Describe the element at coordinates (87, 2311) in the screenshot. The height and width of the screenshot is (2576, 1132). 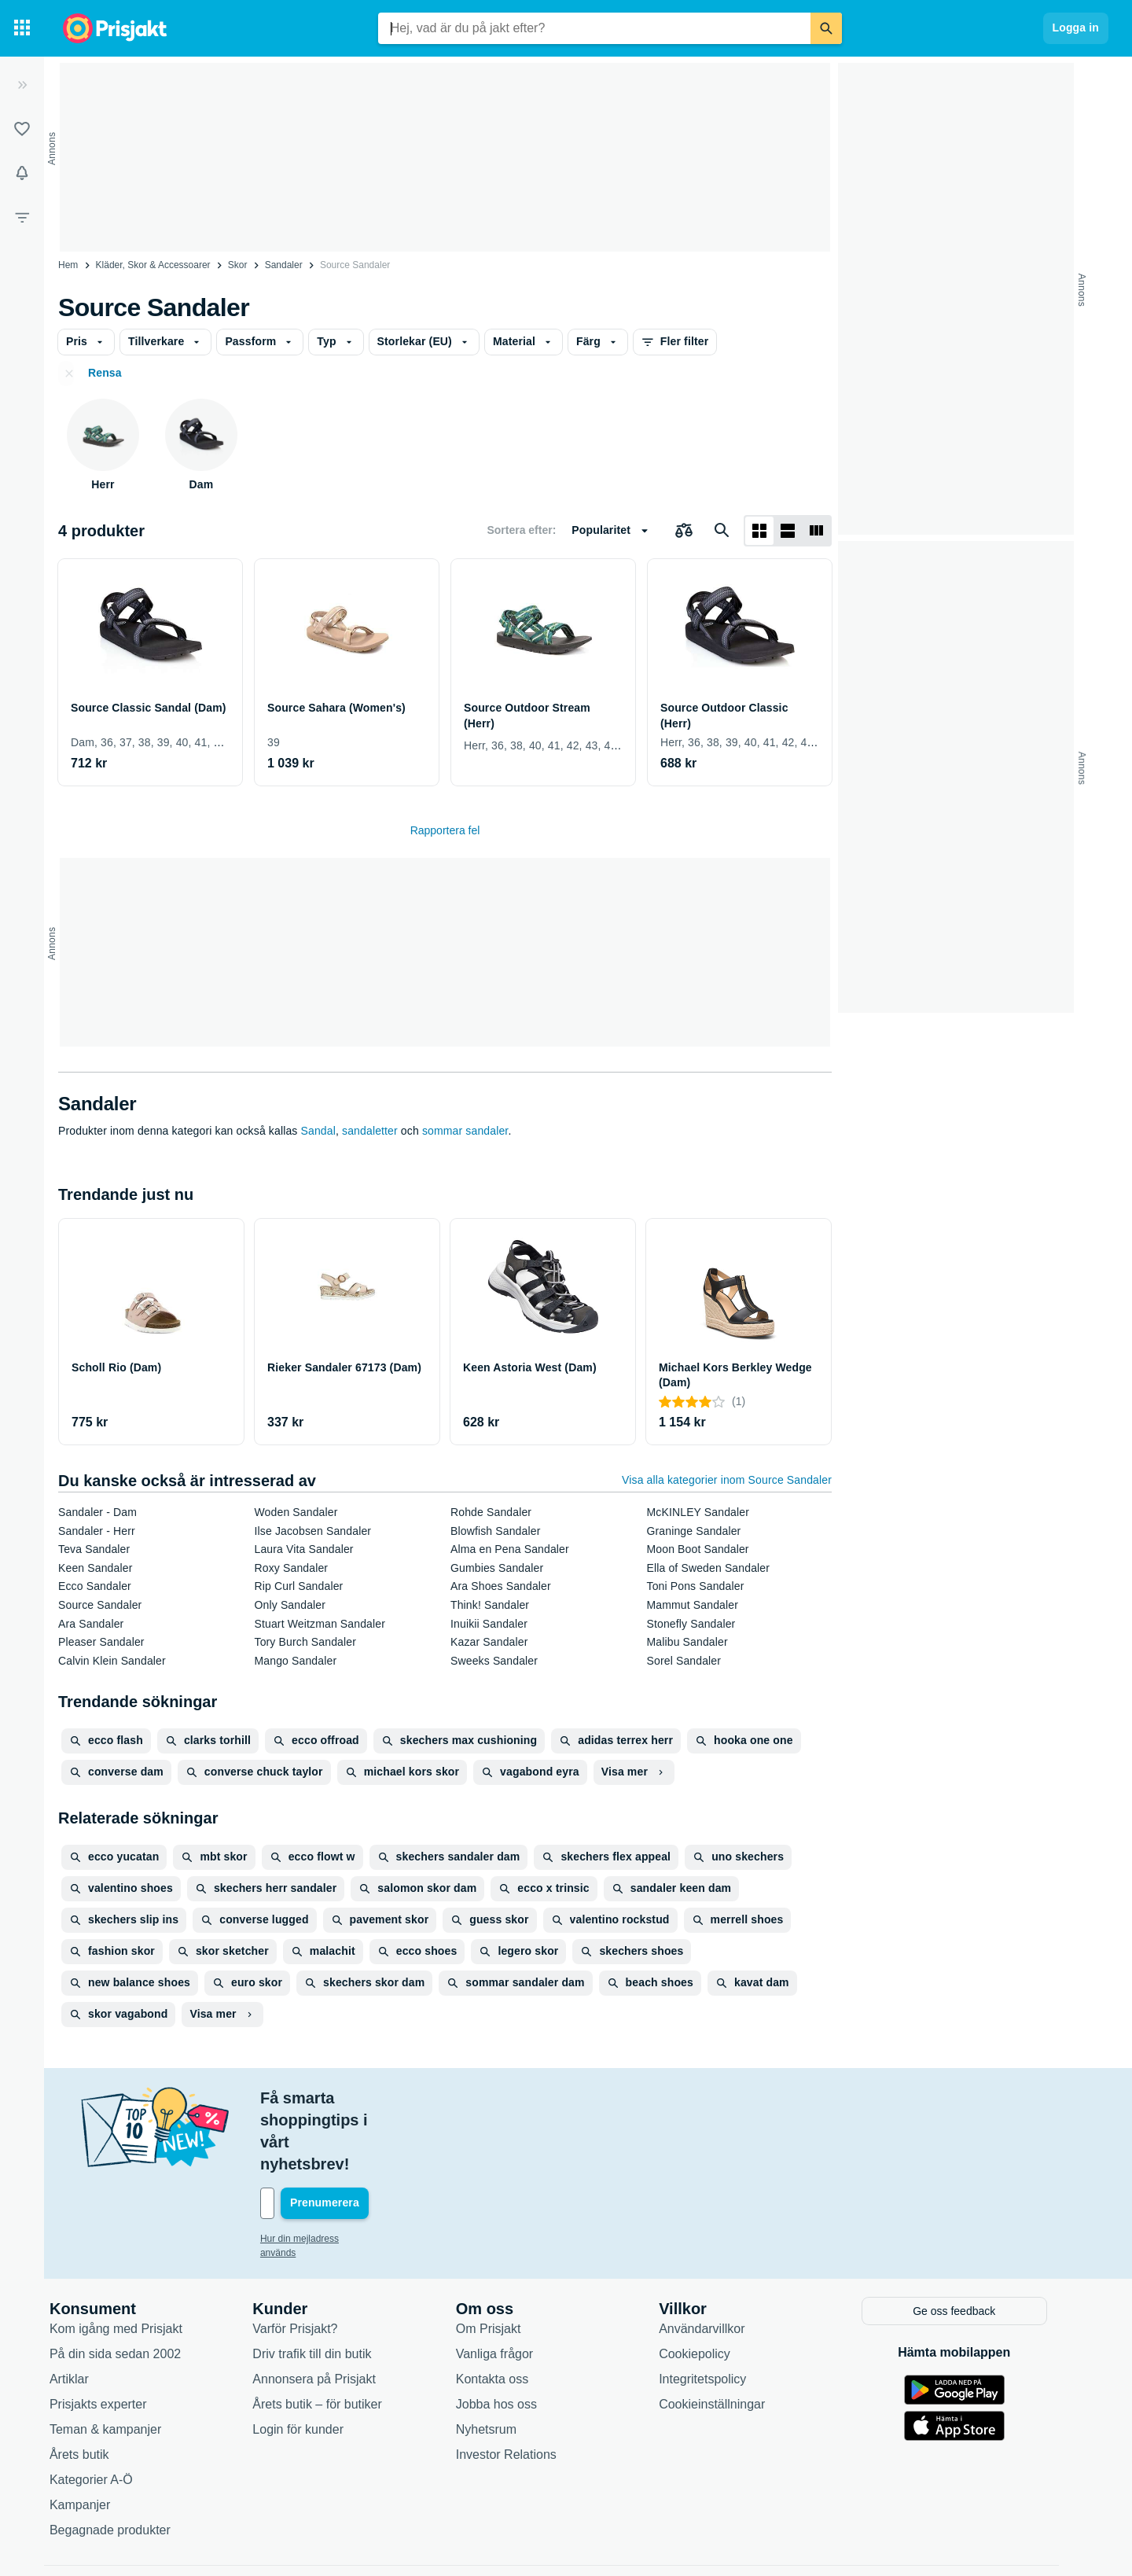
I see `Artiklar` at that location.